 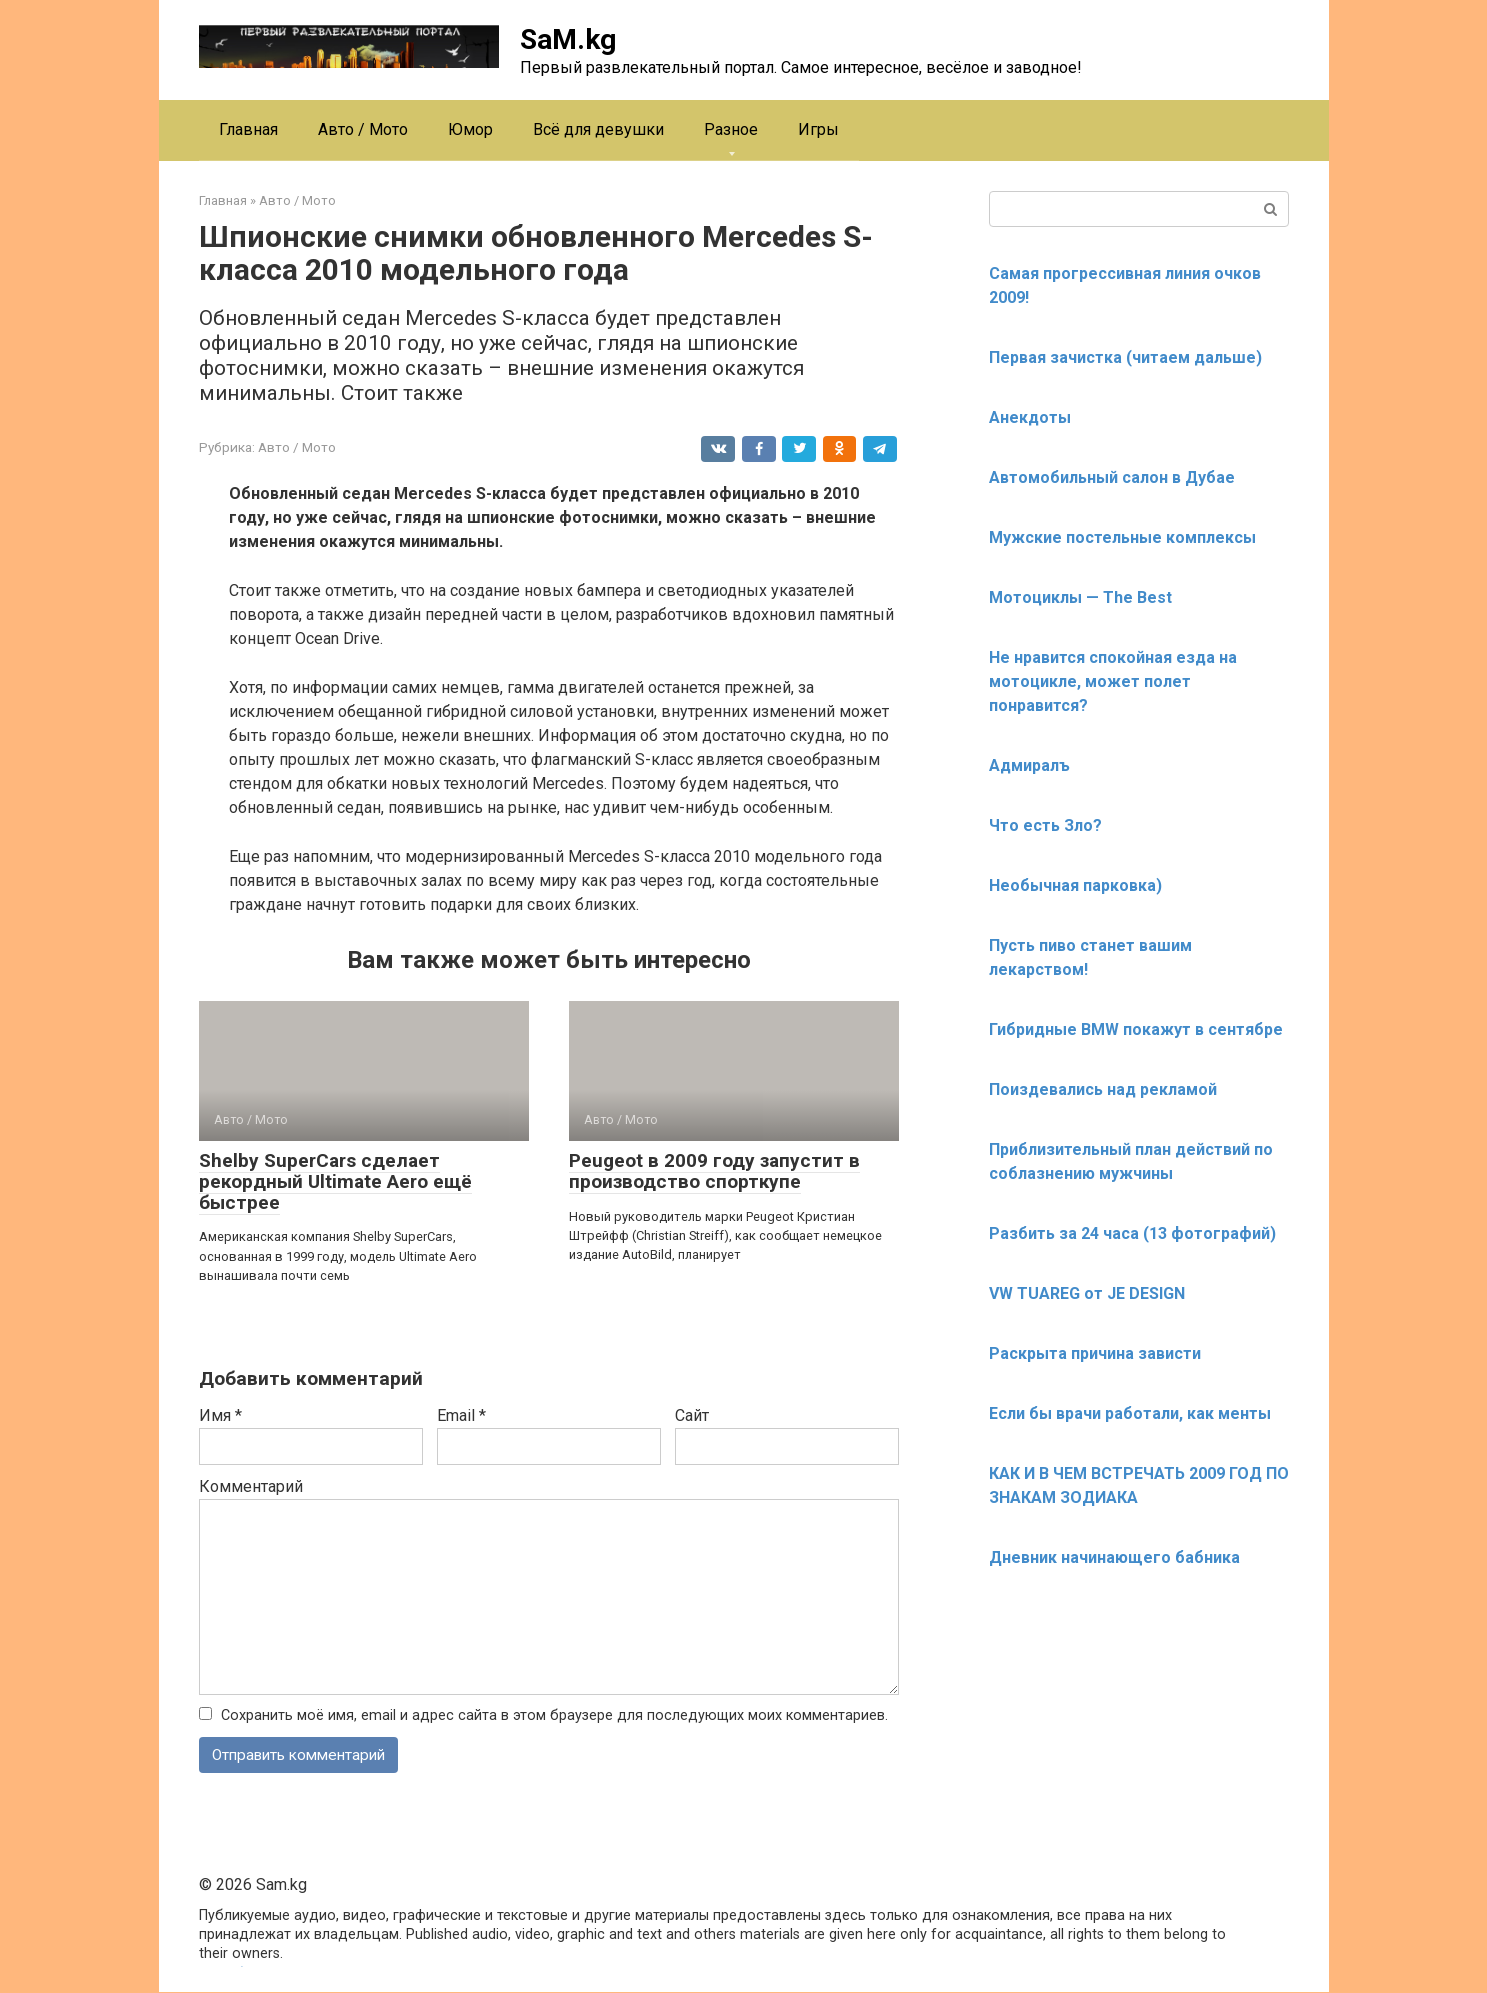 What do you see at coordinates (1122, 537) in the screenshot?
I see `Мужские постельные комплексы` at bounding box center [1122, 537].